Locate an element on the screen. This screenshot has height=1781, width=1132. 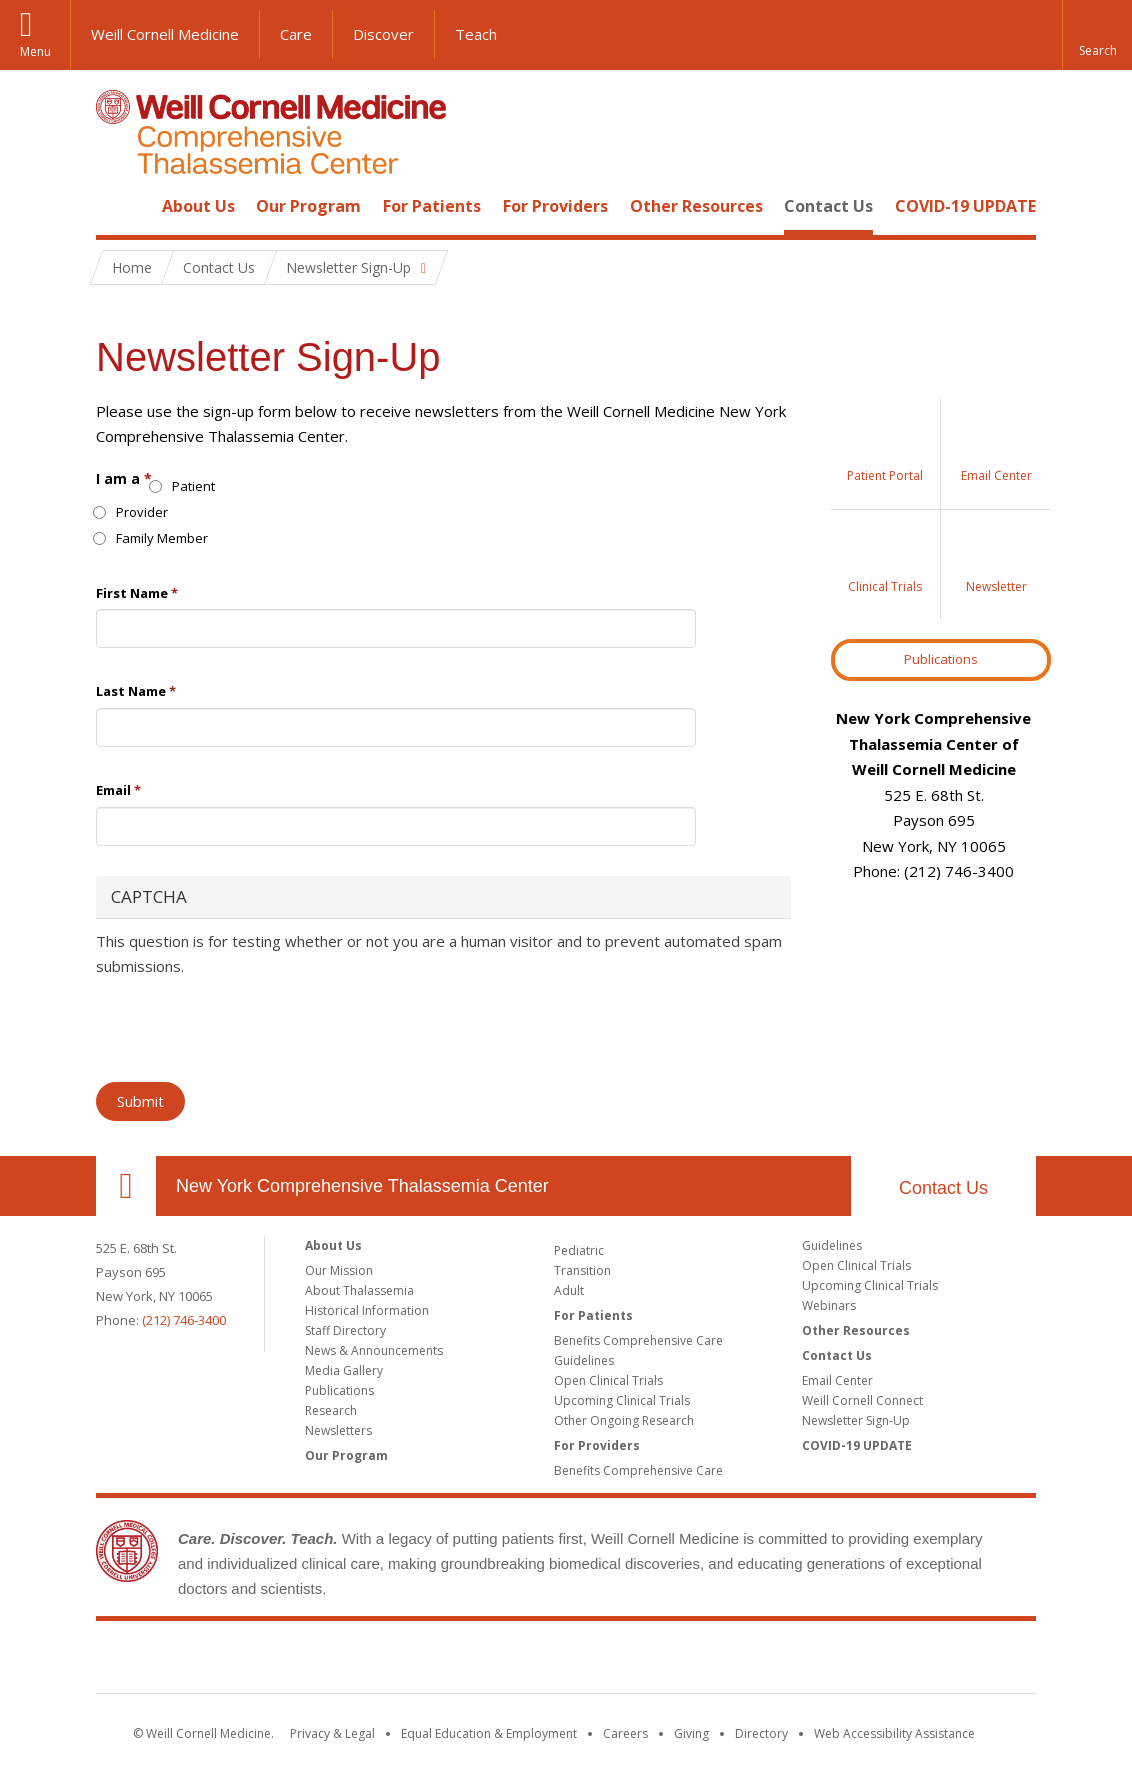
COVID-19 UPDATE is located at coordinates (965, 206).